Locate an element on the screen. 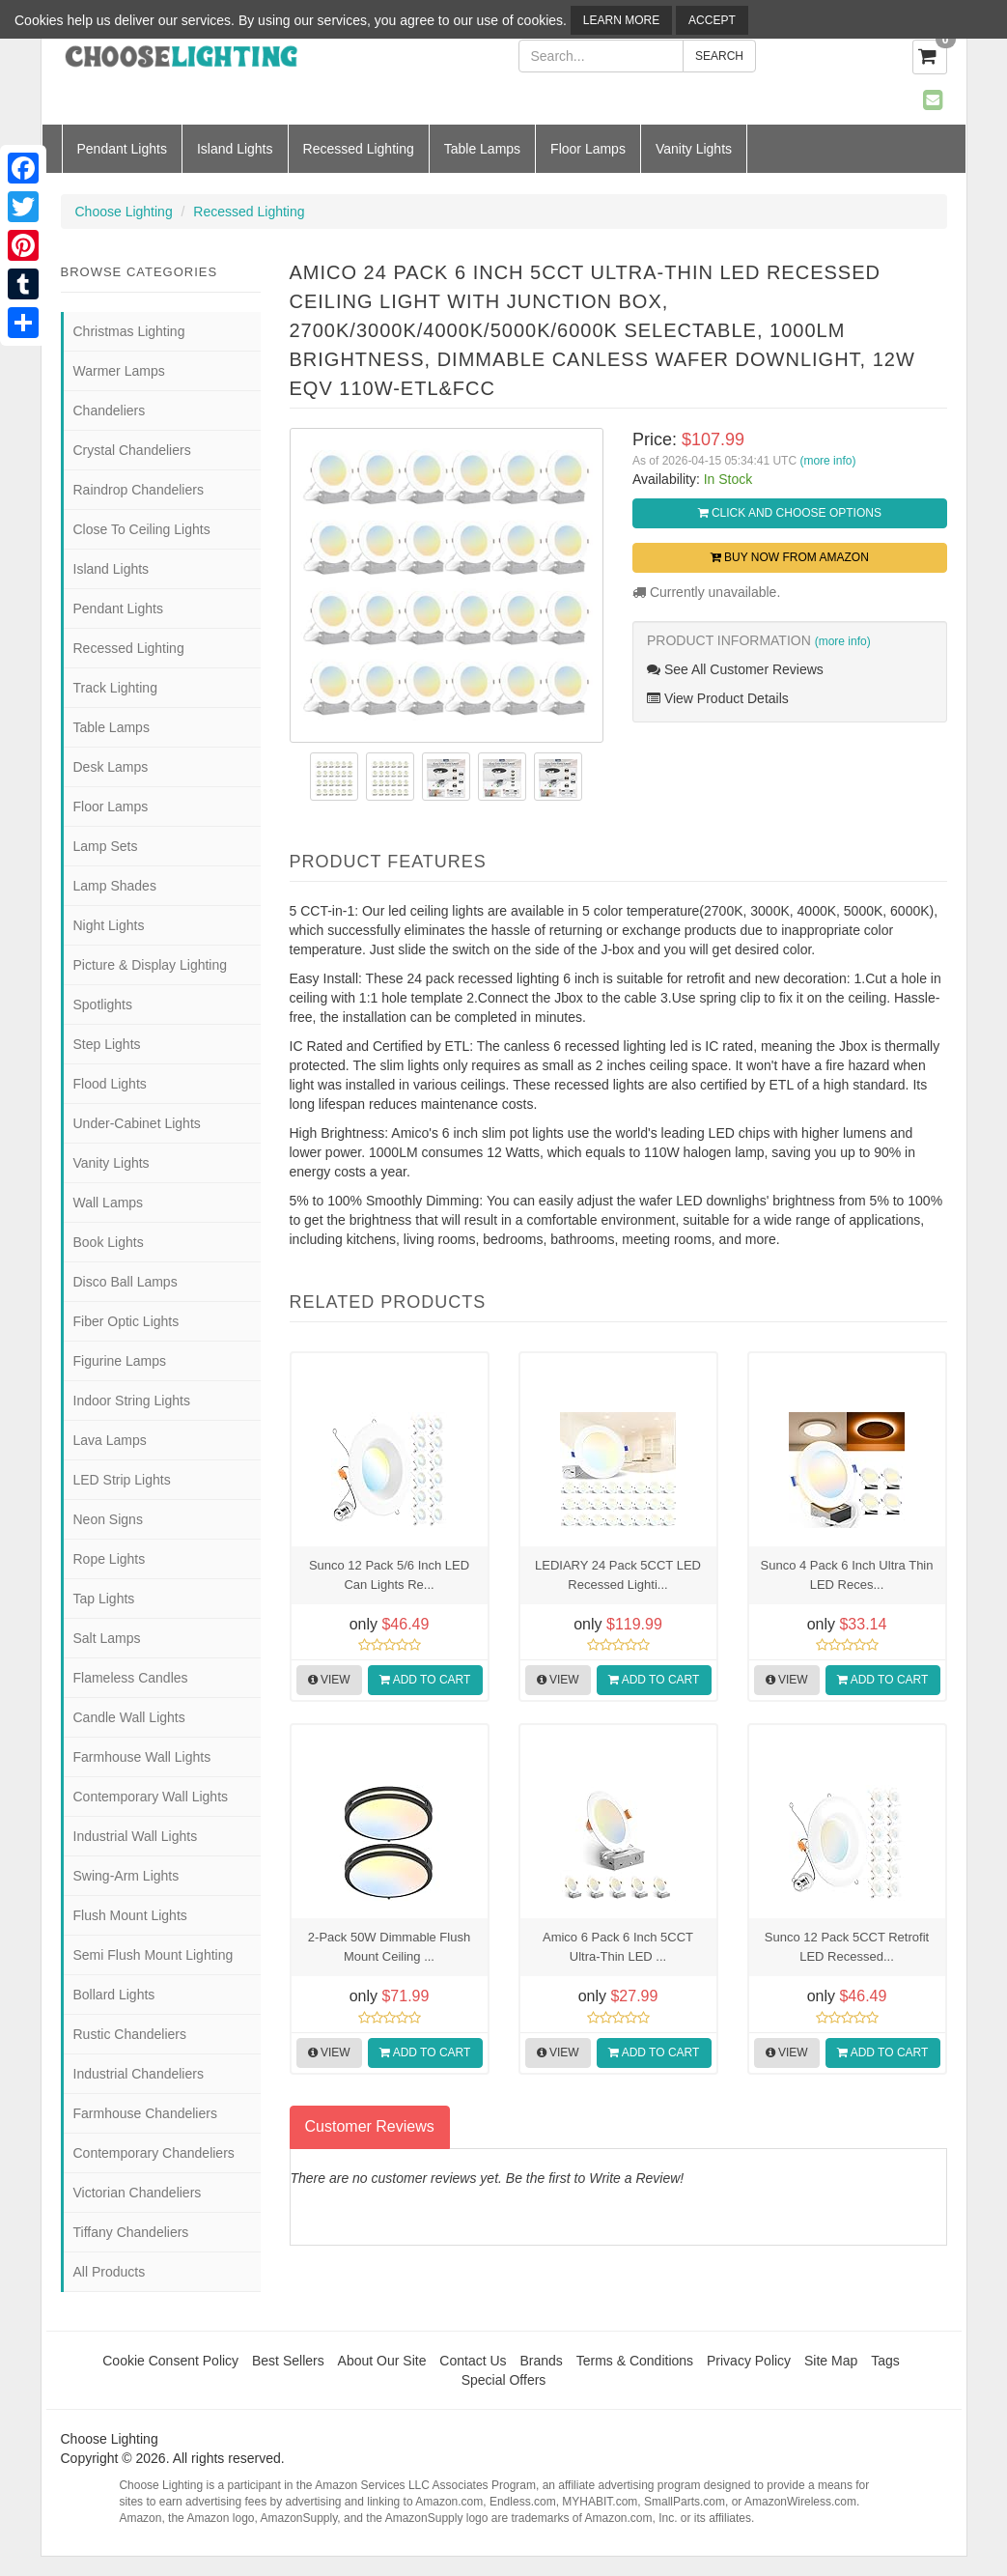 The width and height of the screenshot is (1007, 2576). Island Lights is located at coordinates (235, 148).